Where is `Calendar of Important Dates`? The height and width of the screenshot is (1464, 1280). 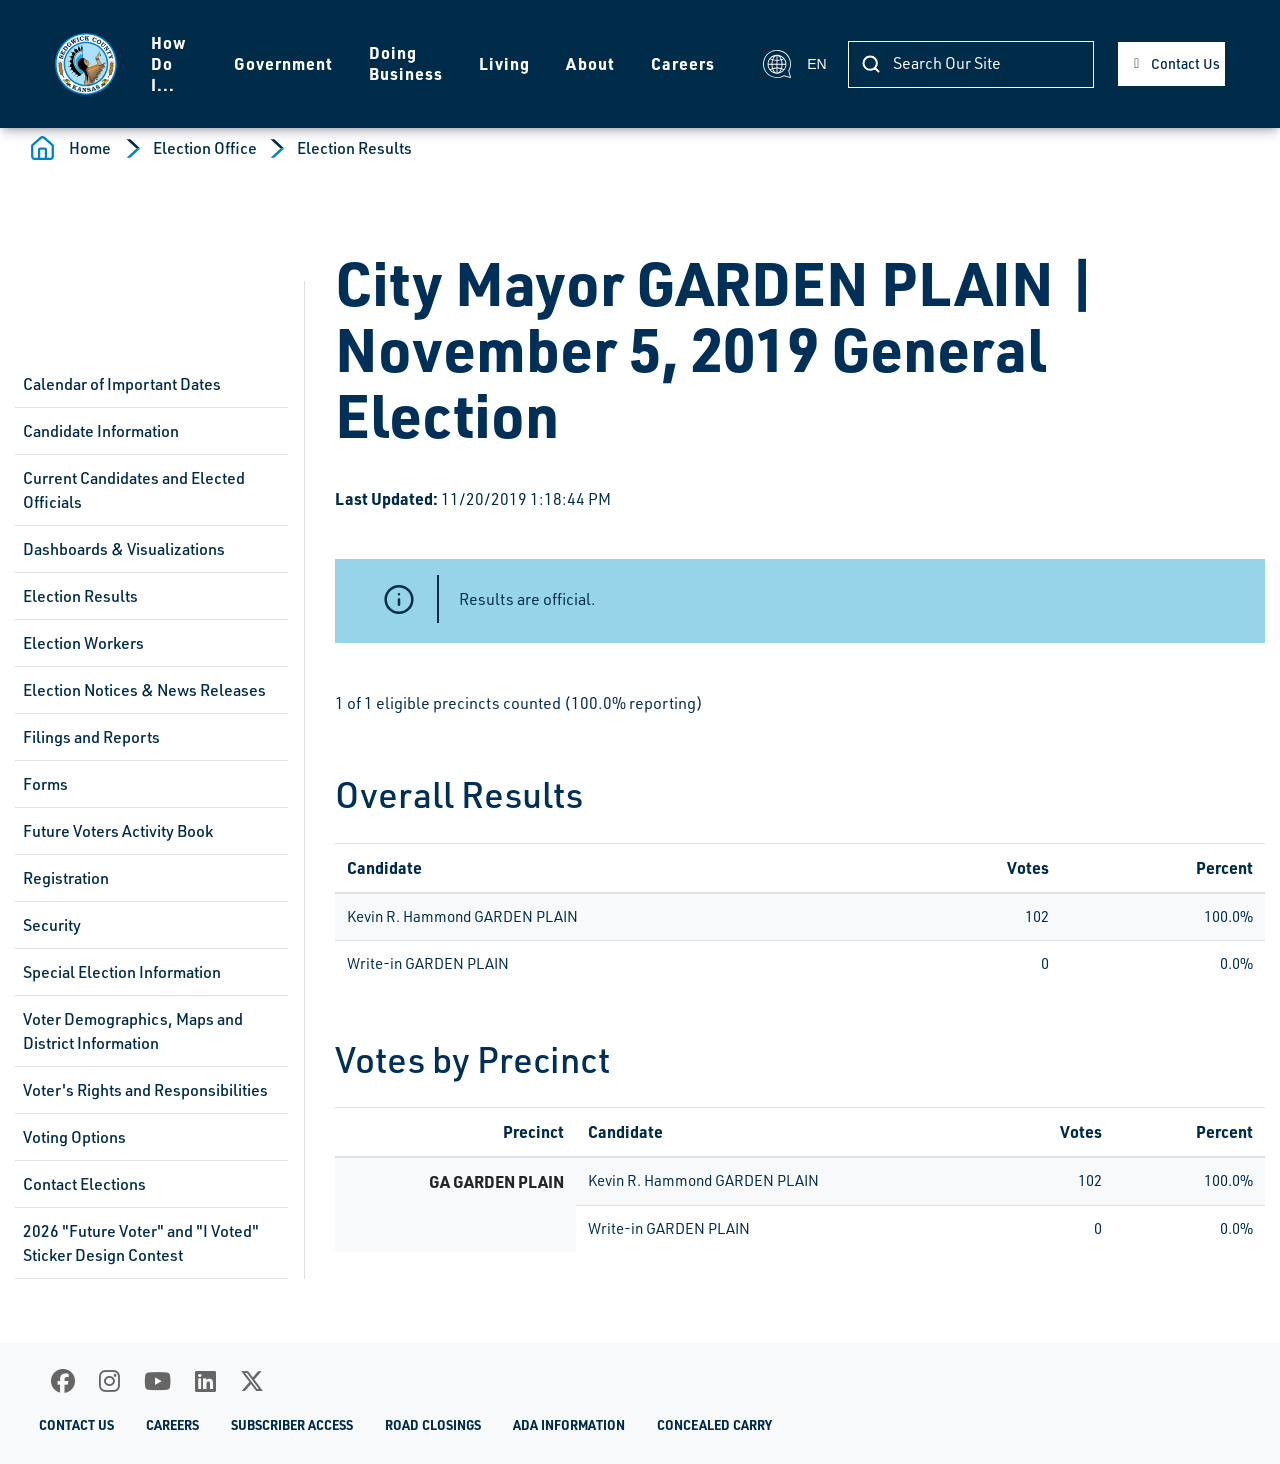 Calendar of Important Dates is located at coordinates (122, 384).